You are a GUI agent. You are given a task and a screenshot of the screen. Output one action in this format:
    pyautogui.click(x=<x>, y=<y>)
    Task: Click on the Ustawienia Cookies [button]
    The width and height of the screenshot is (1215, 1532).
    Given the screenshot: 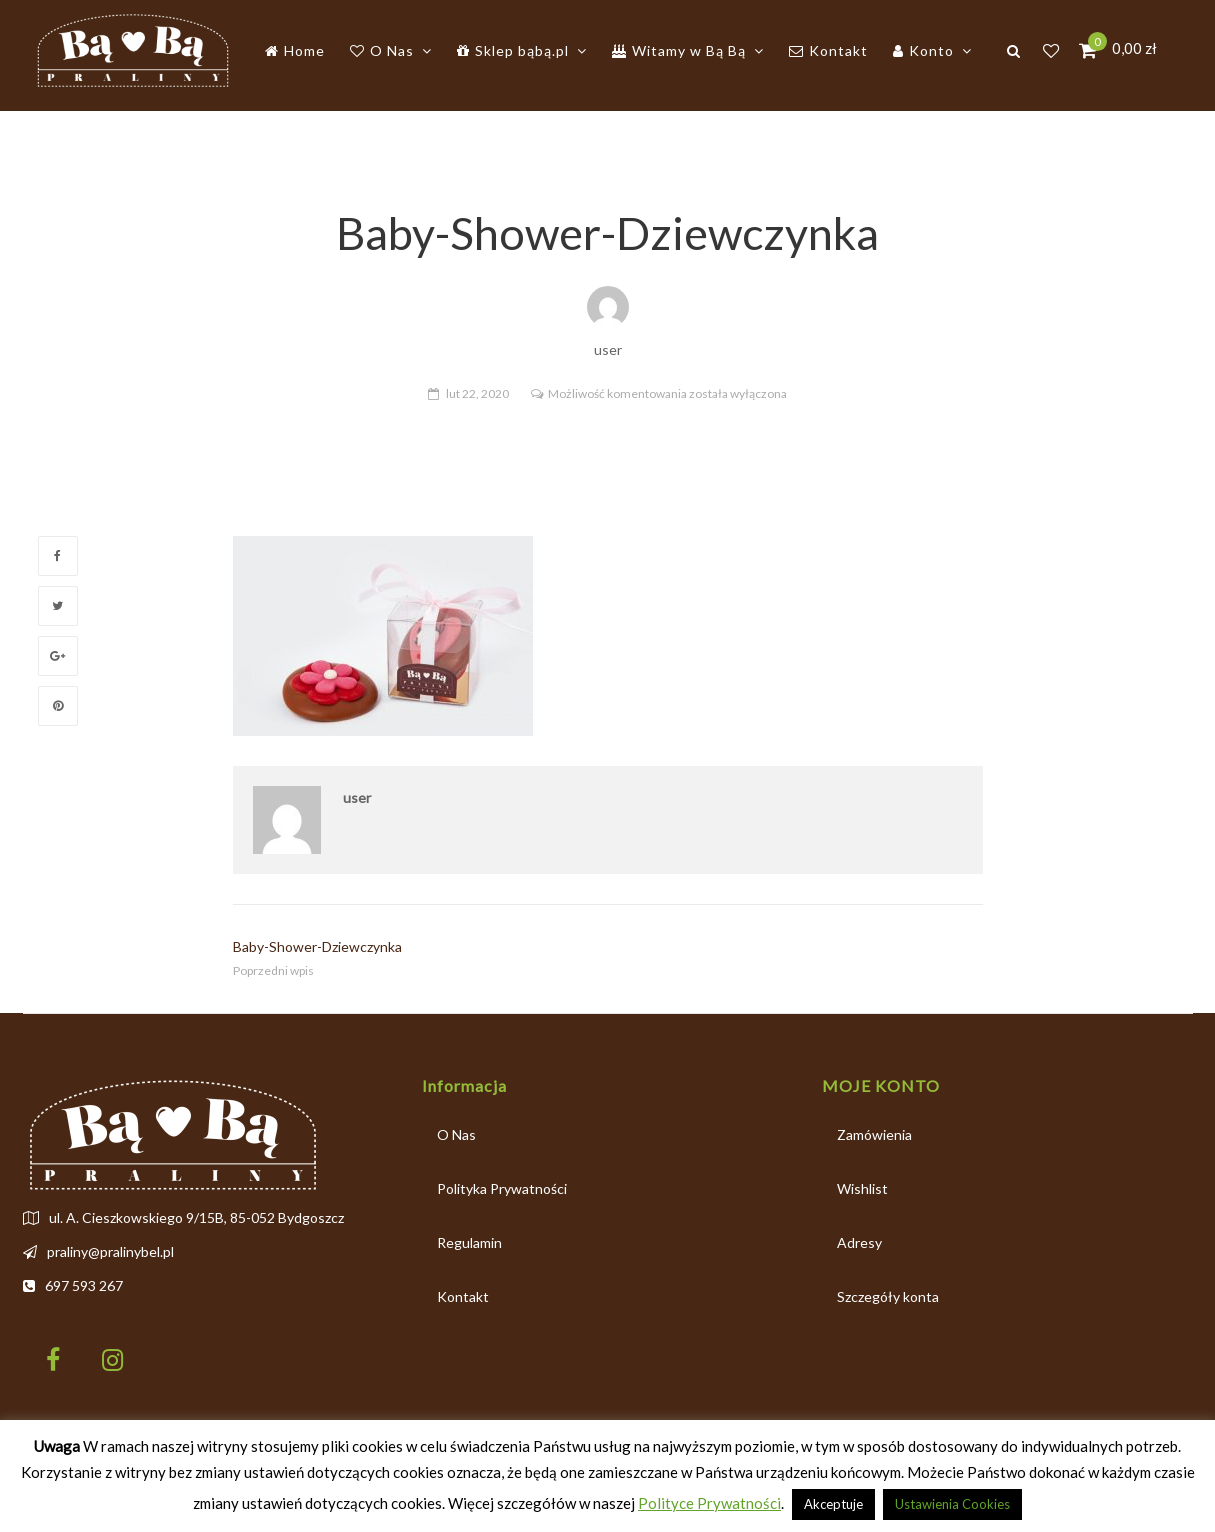 What is the action you would take?
    pyautogui.click(x=952, y=1504)
    